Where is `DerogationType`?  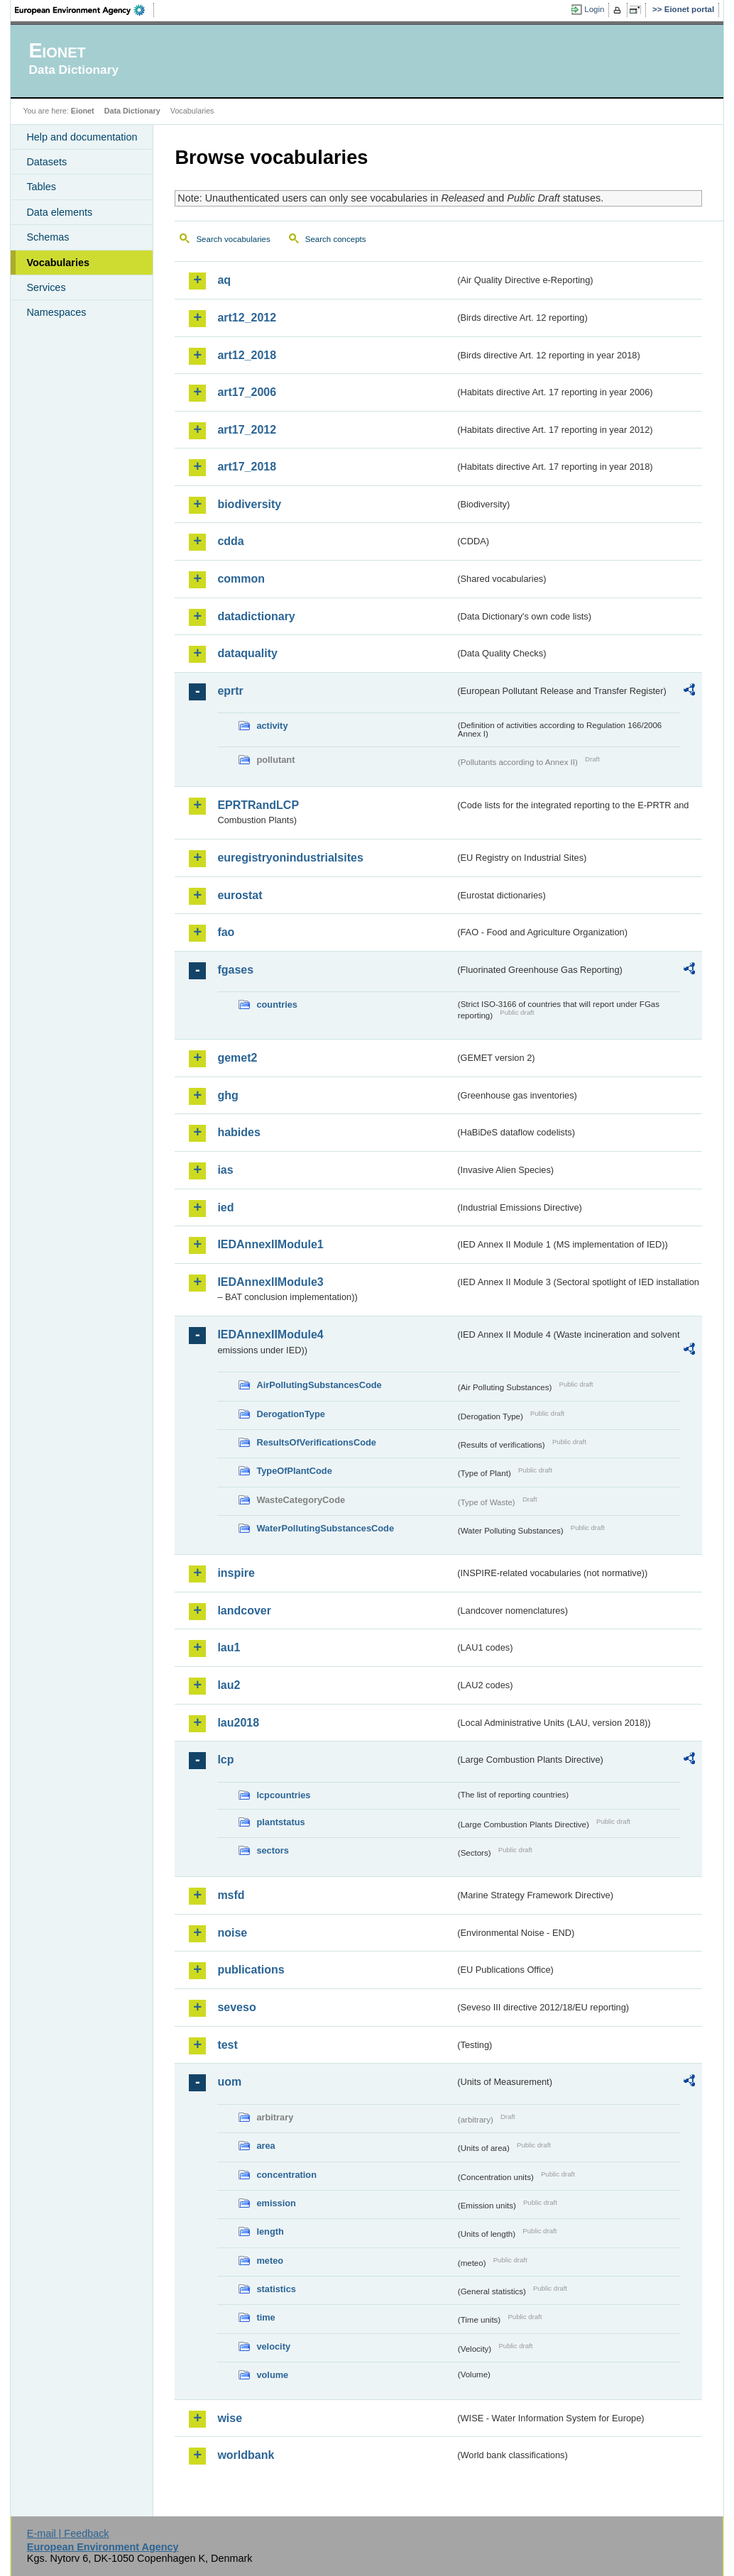
DerogationType is located at coordinates (290, 1414).